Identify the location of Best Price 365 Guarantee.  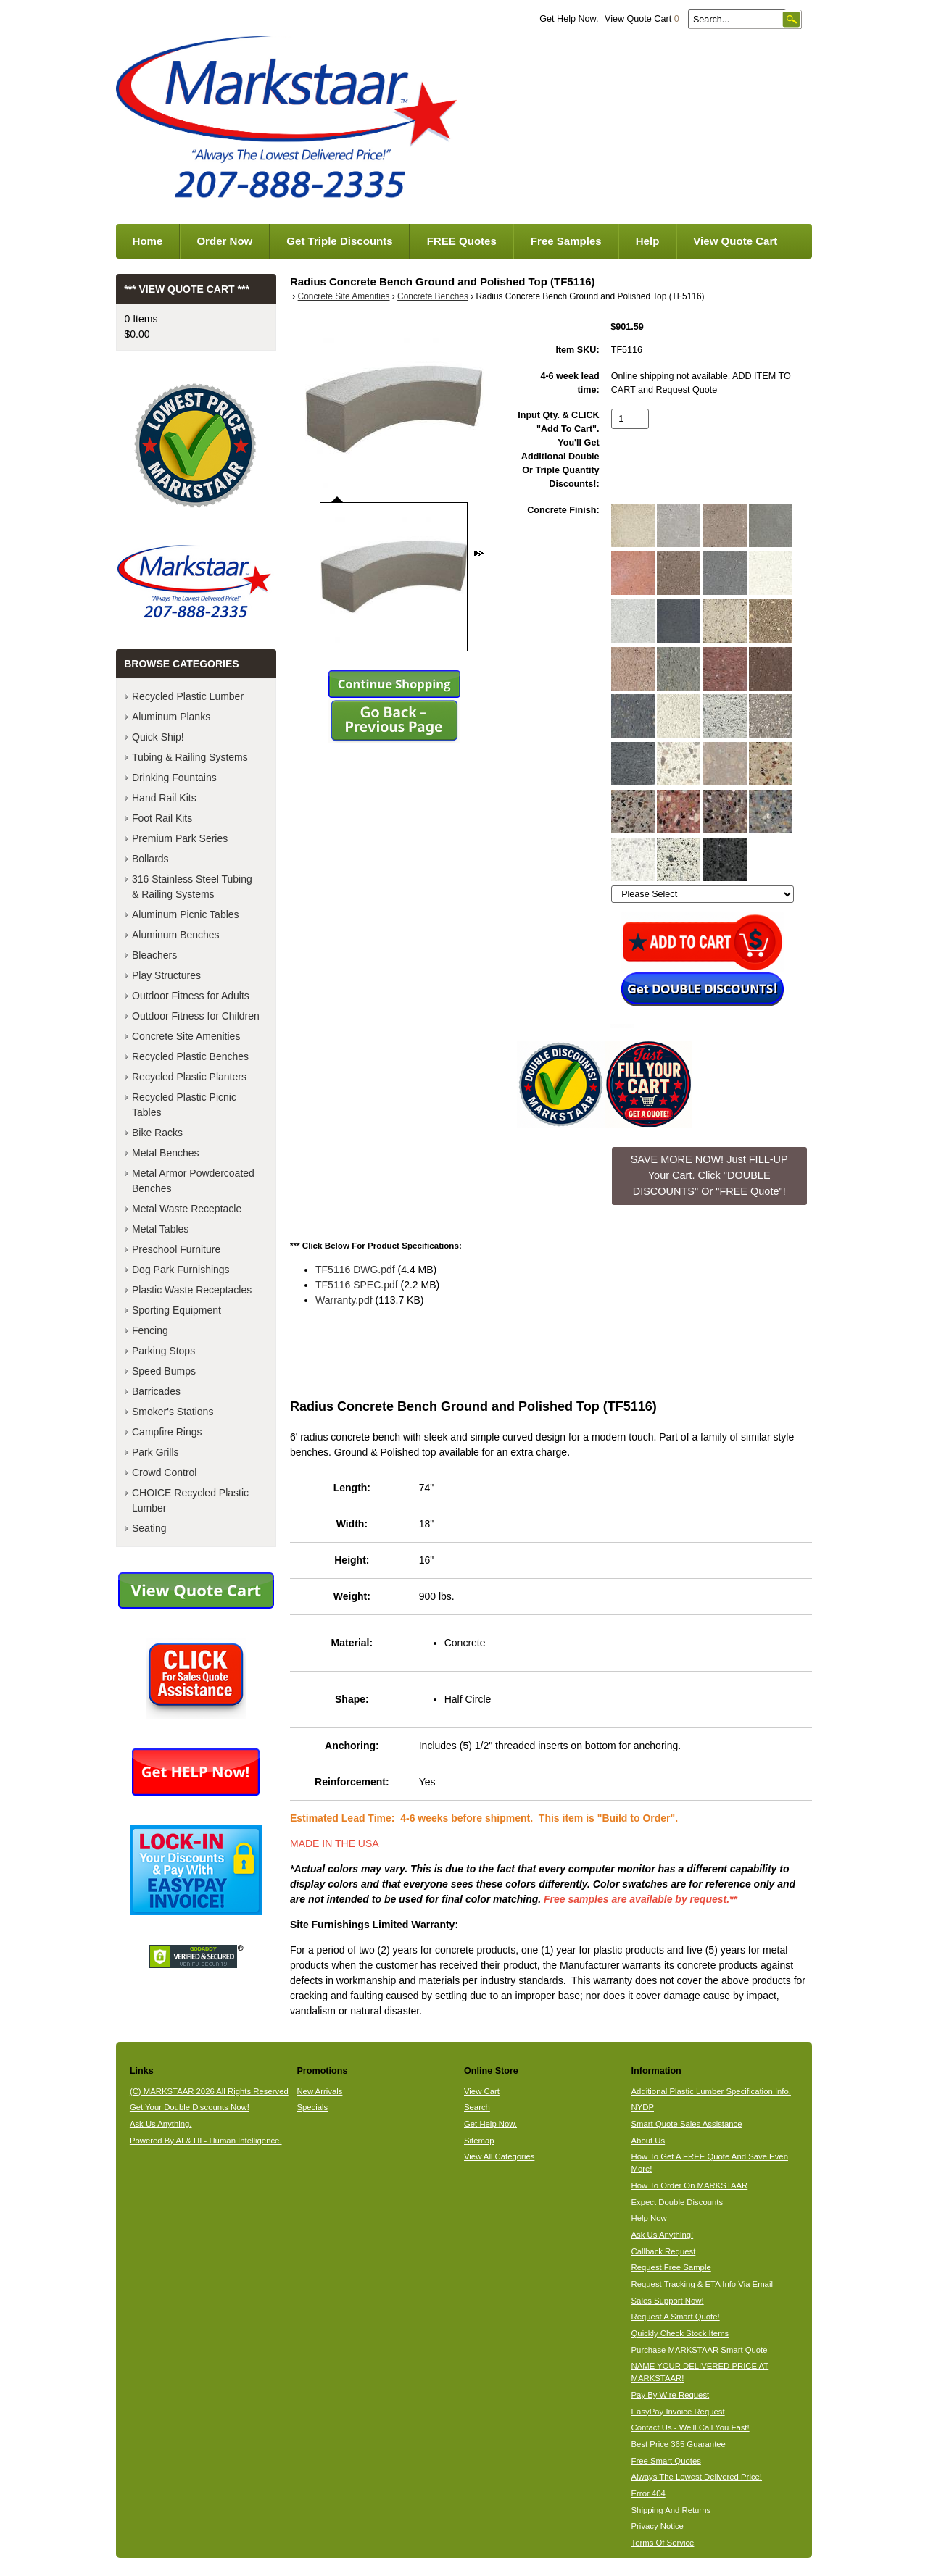
(678, 2444).